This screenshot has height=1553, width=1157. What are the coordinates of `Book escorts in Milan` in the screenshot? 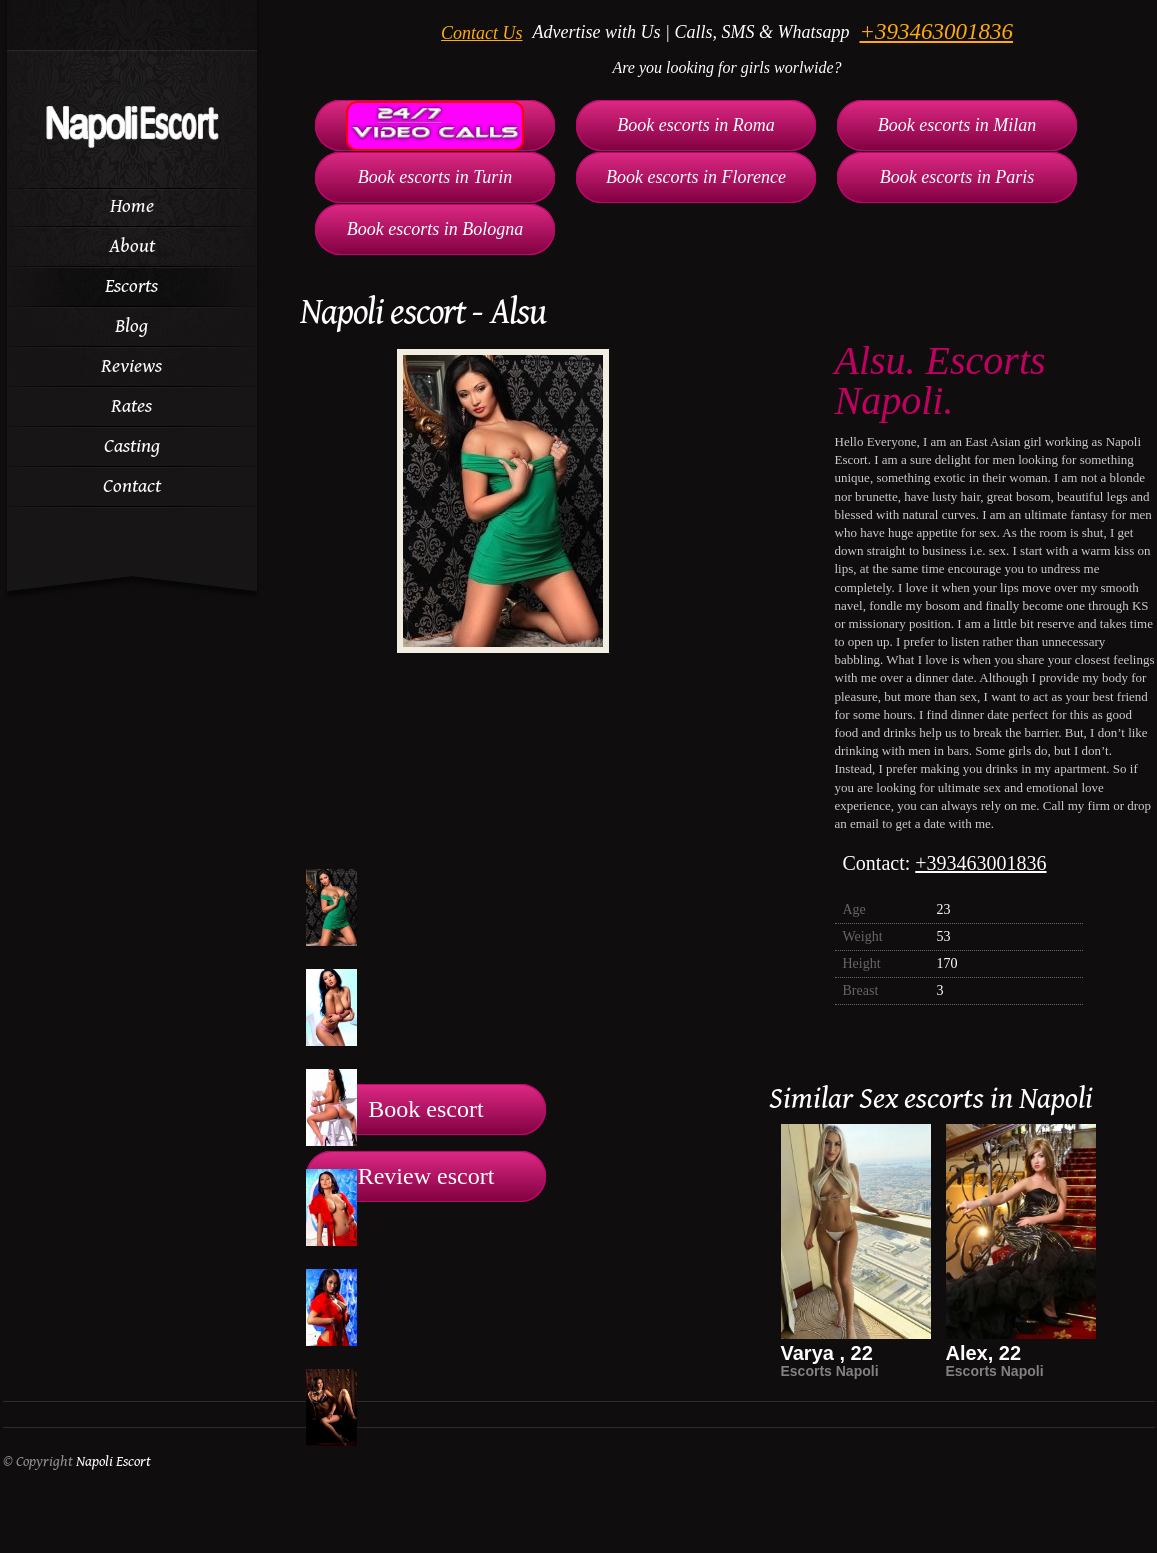 It's located at (957, 125).